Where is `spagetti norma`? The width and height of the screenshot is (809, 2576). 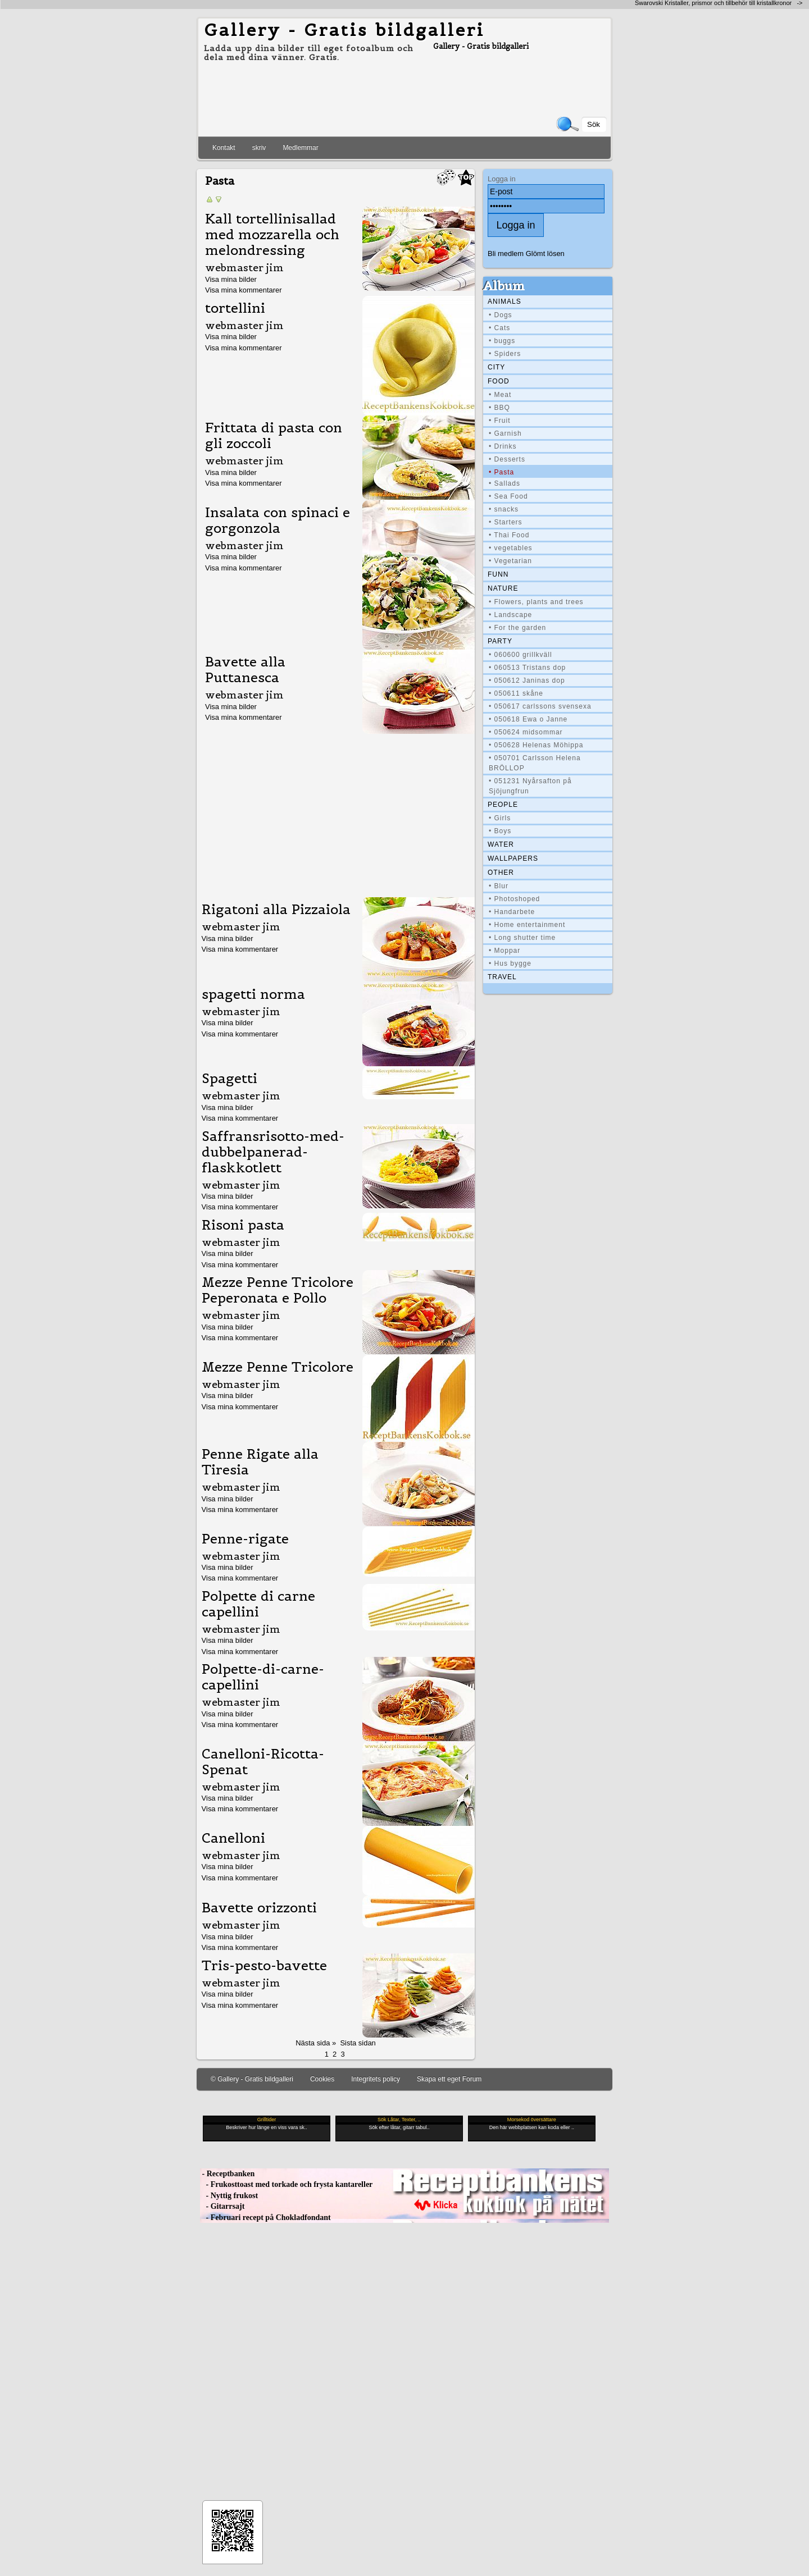 spagetti norma is located at coordinates (253, 994).